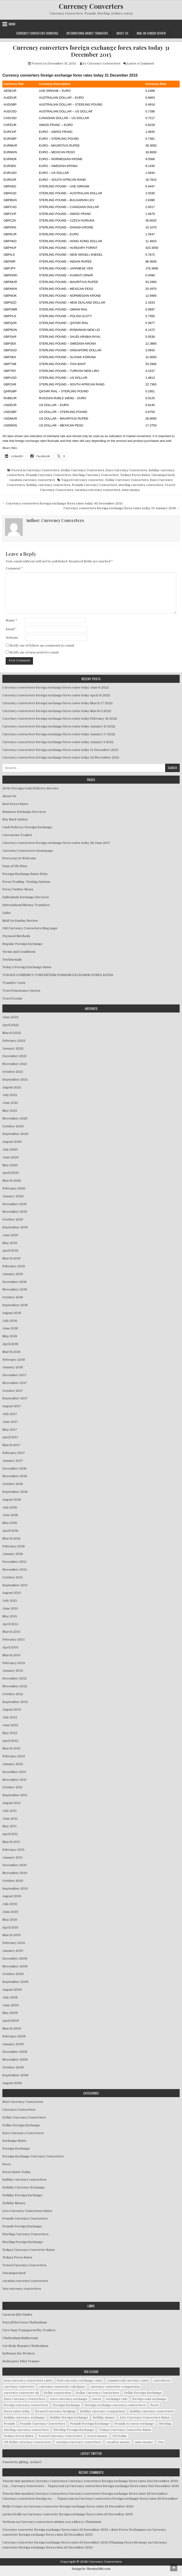 The image size is (182, 2576). Describe the element at coordinates (149, 2399) in the screenshot. I see `foreign cash exchange [foreign cash exchange (18 items)]` at that location.